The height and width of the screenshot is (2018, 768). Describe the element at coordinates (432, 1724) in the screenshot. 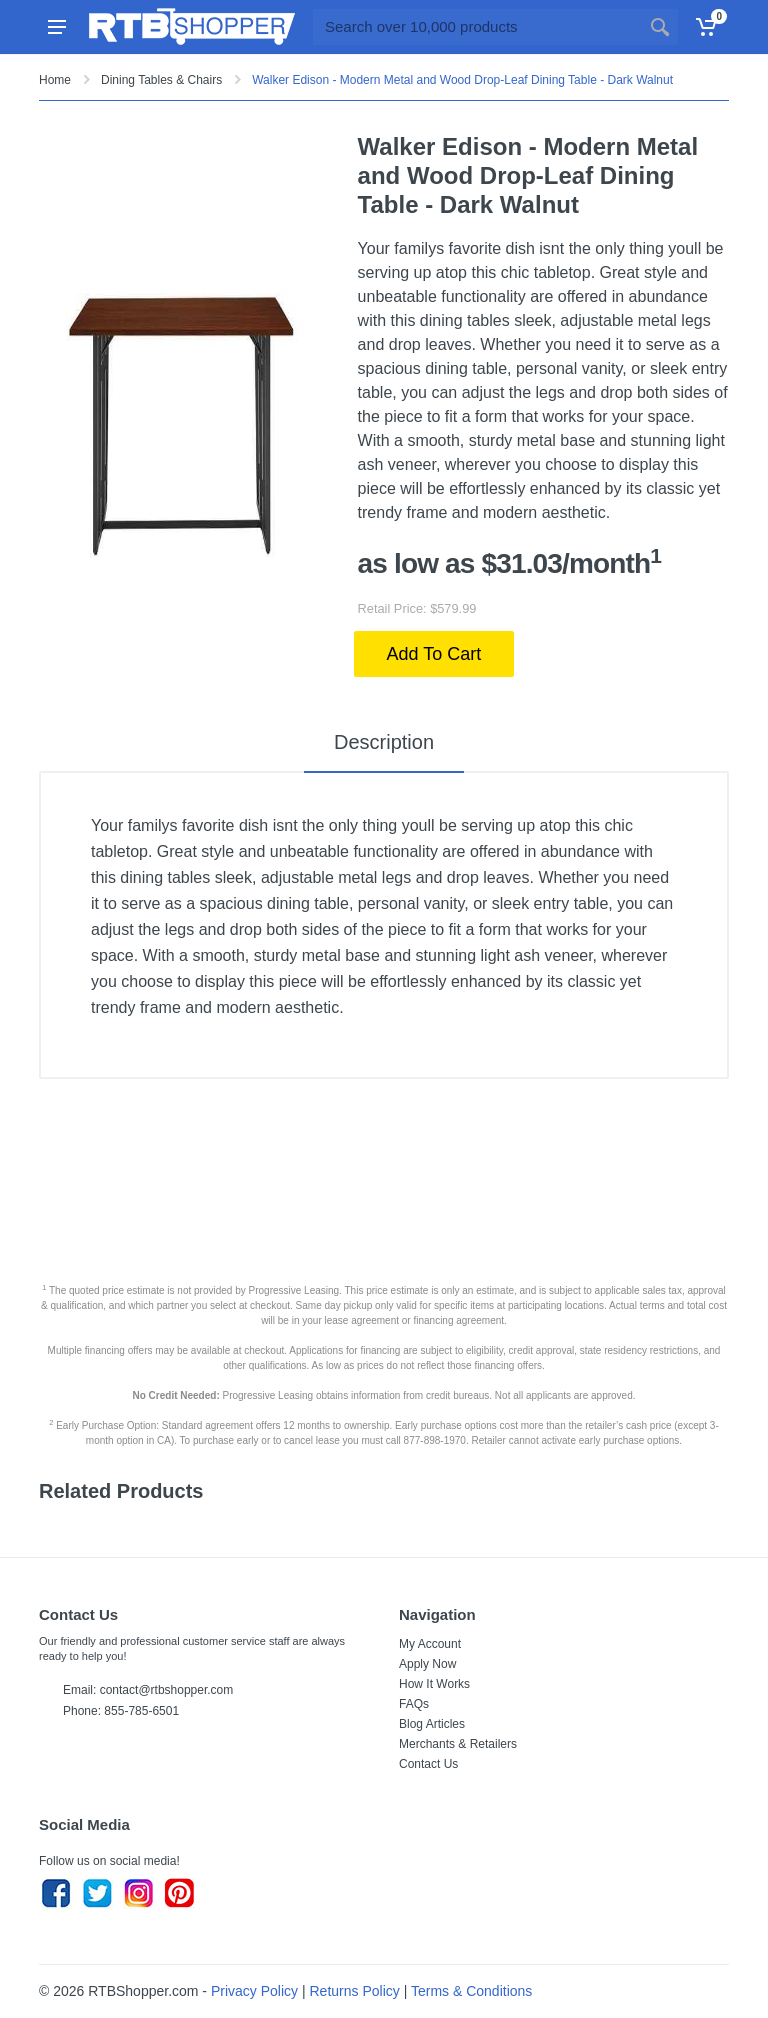

I see `Blog Articles` at that location.